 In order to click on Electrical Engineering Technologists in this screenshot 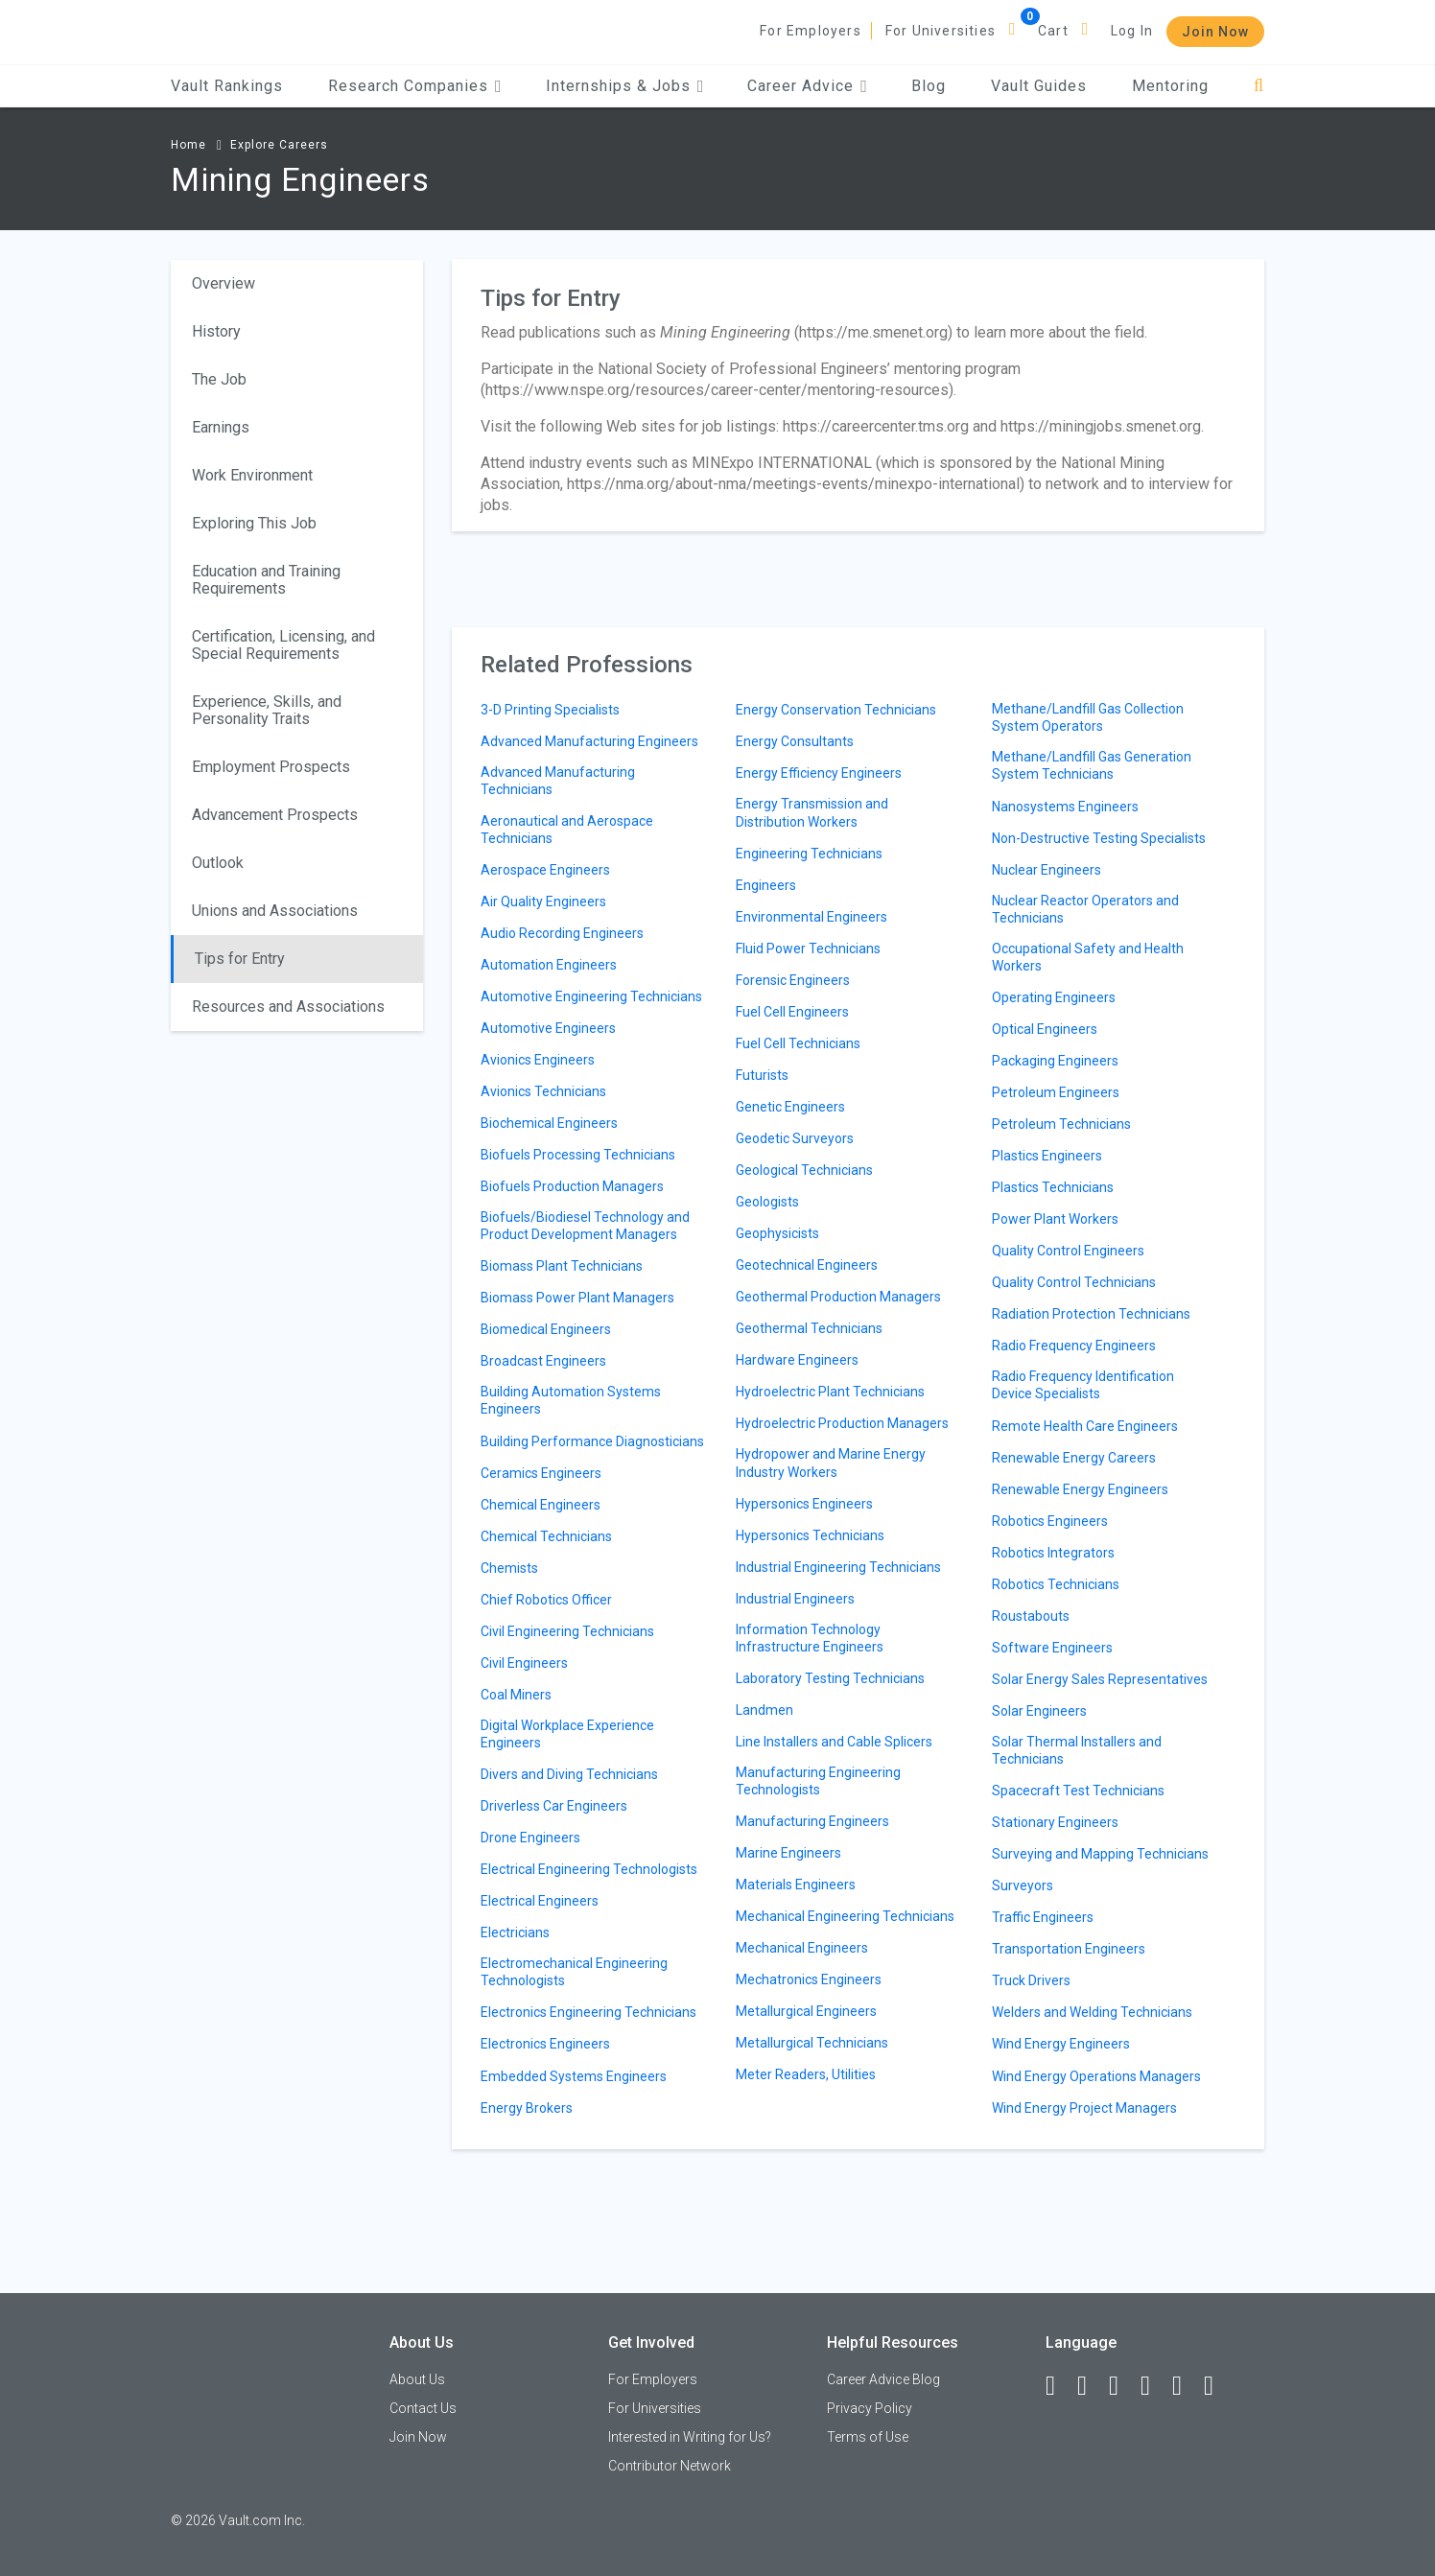, I will do `click(589, 1869)`.